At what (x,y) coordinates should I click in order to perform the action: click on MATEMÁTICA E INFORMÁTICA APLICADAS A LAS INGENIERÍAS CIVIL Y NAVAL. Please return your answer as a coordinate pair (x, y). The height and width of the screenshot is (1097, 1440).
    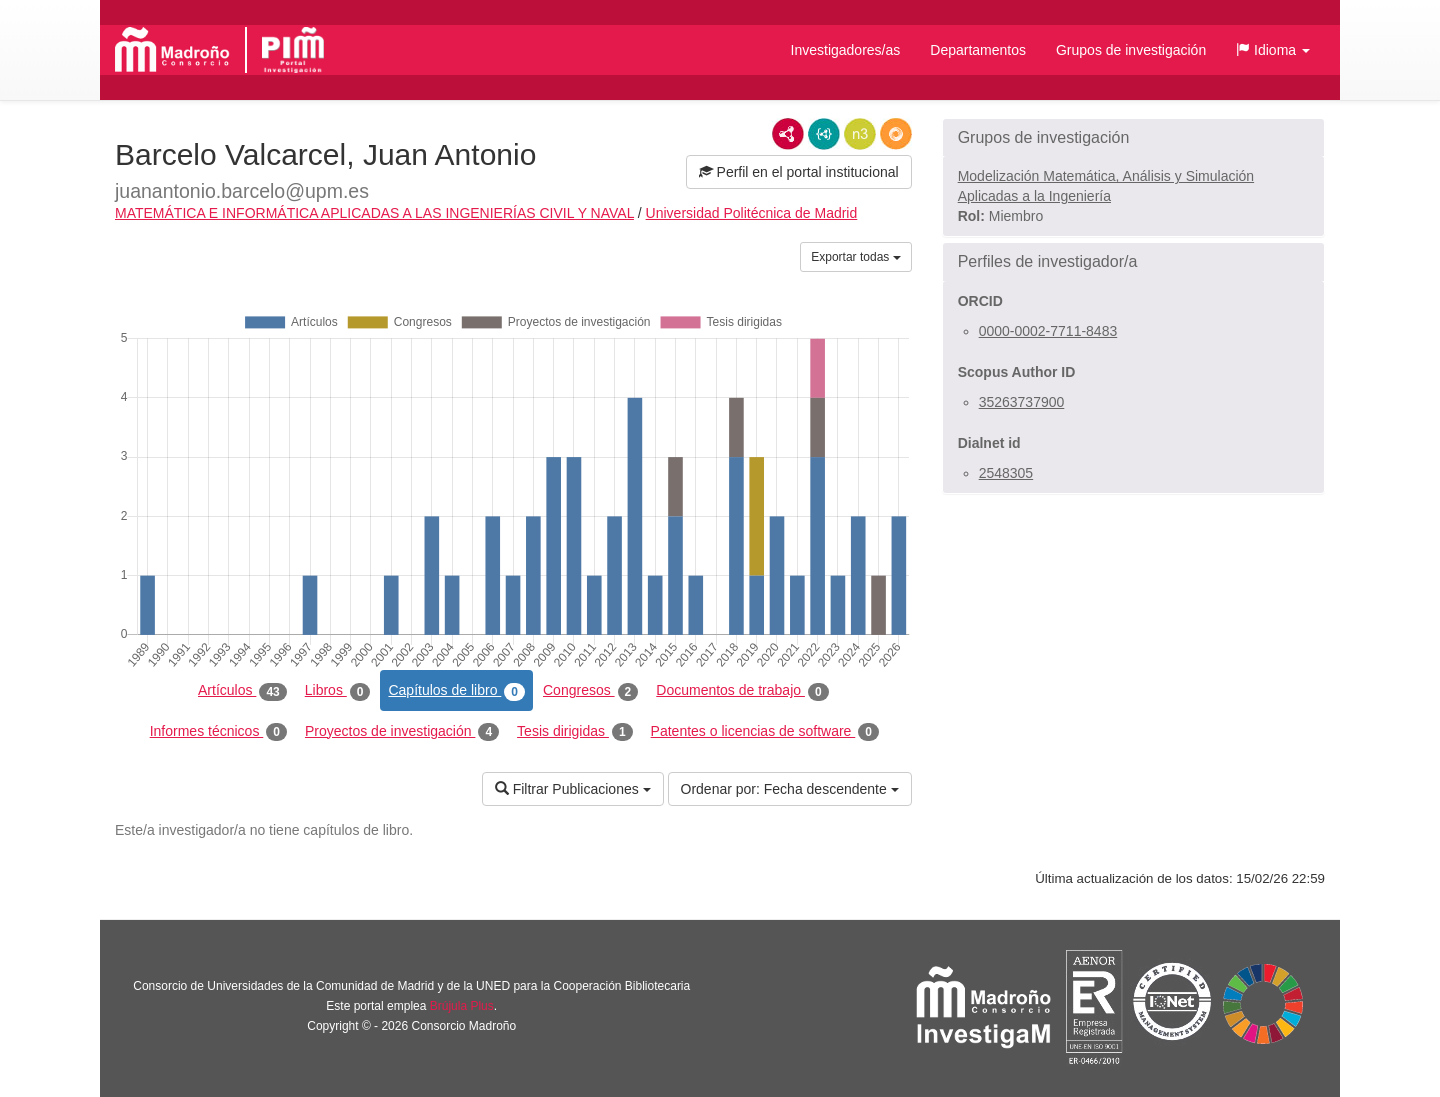
    Looking at the image, I should click on (374, 213).